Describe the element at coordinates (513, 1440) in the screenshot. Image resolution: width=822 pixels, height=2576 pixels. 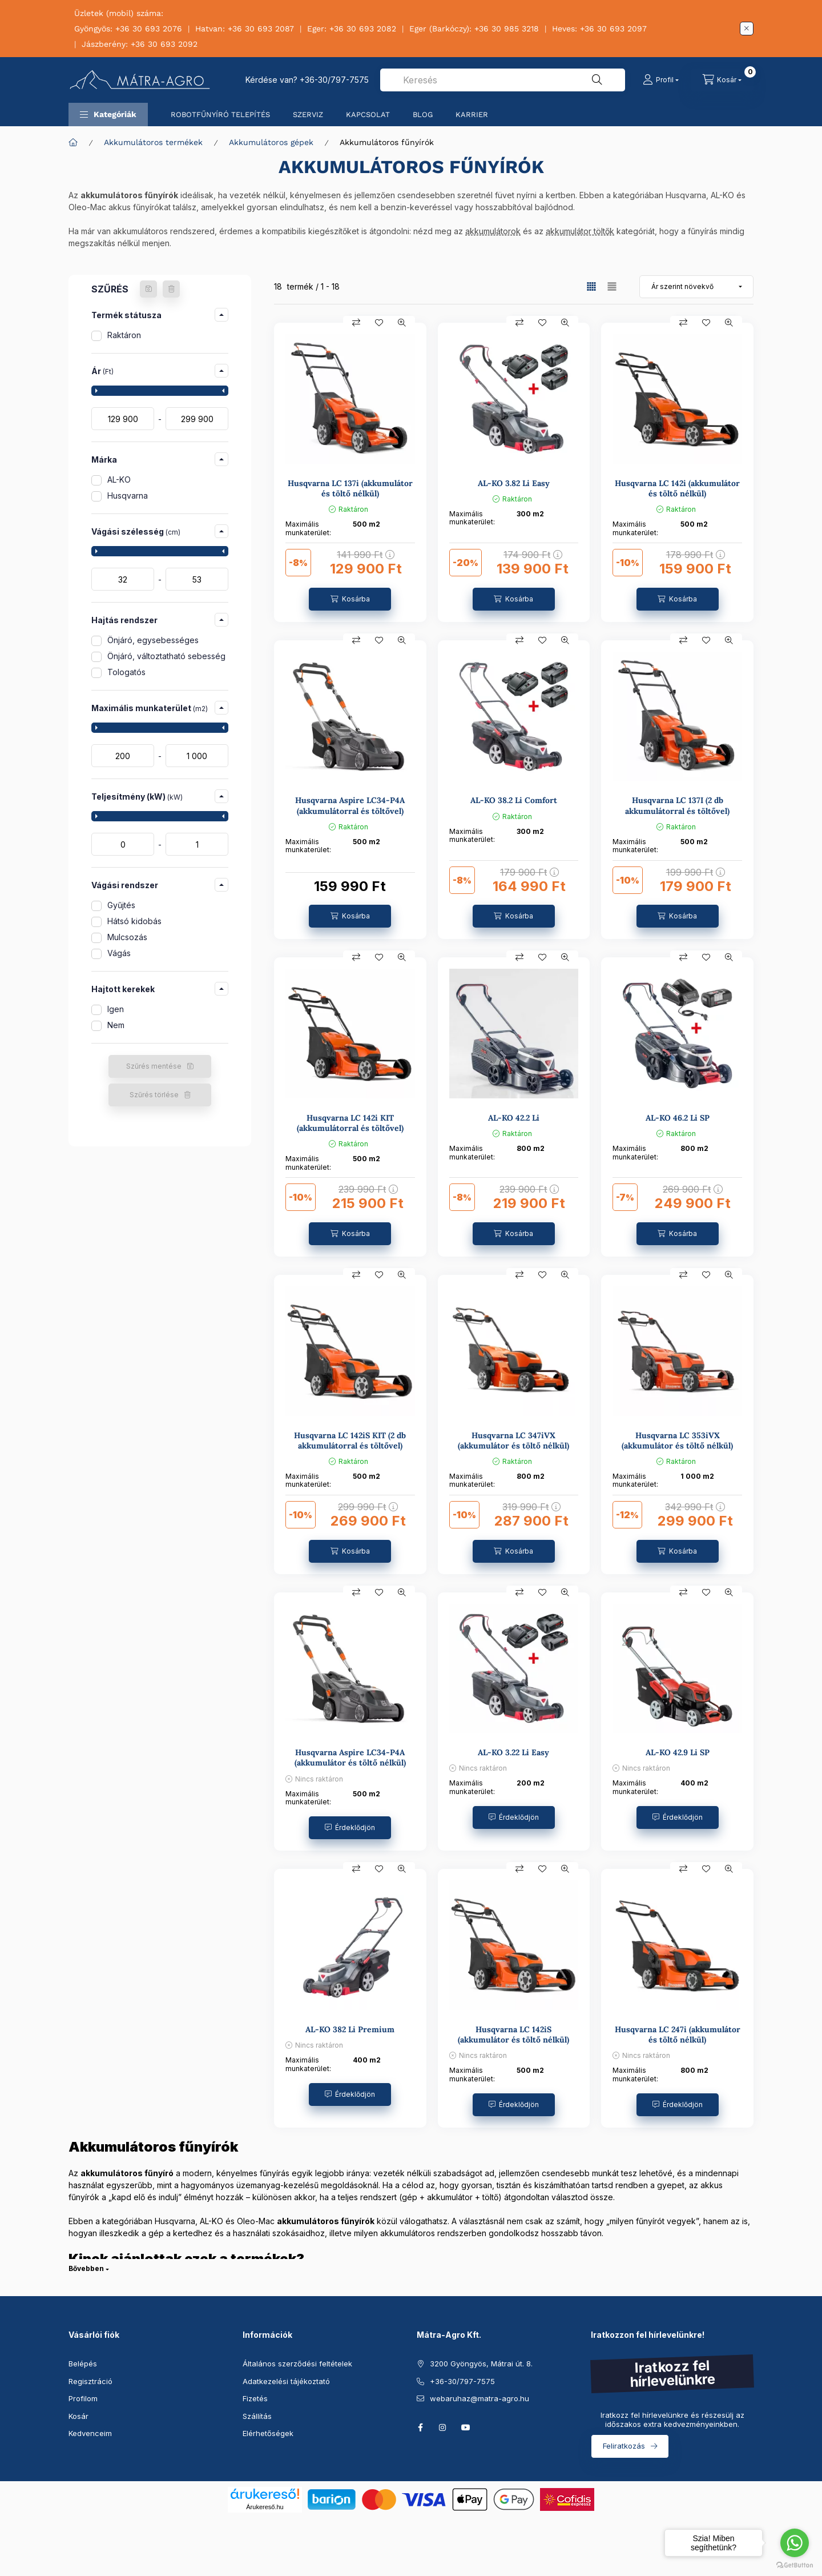
I see `Husqvarna LC 347iVX (akkumulátor és töltő nélkül)` at that location.